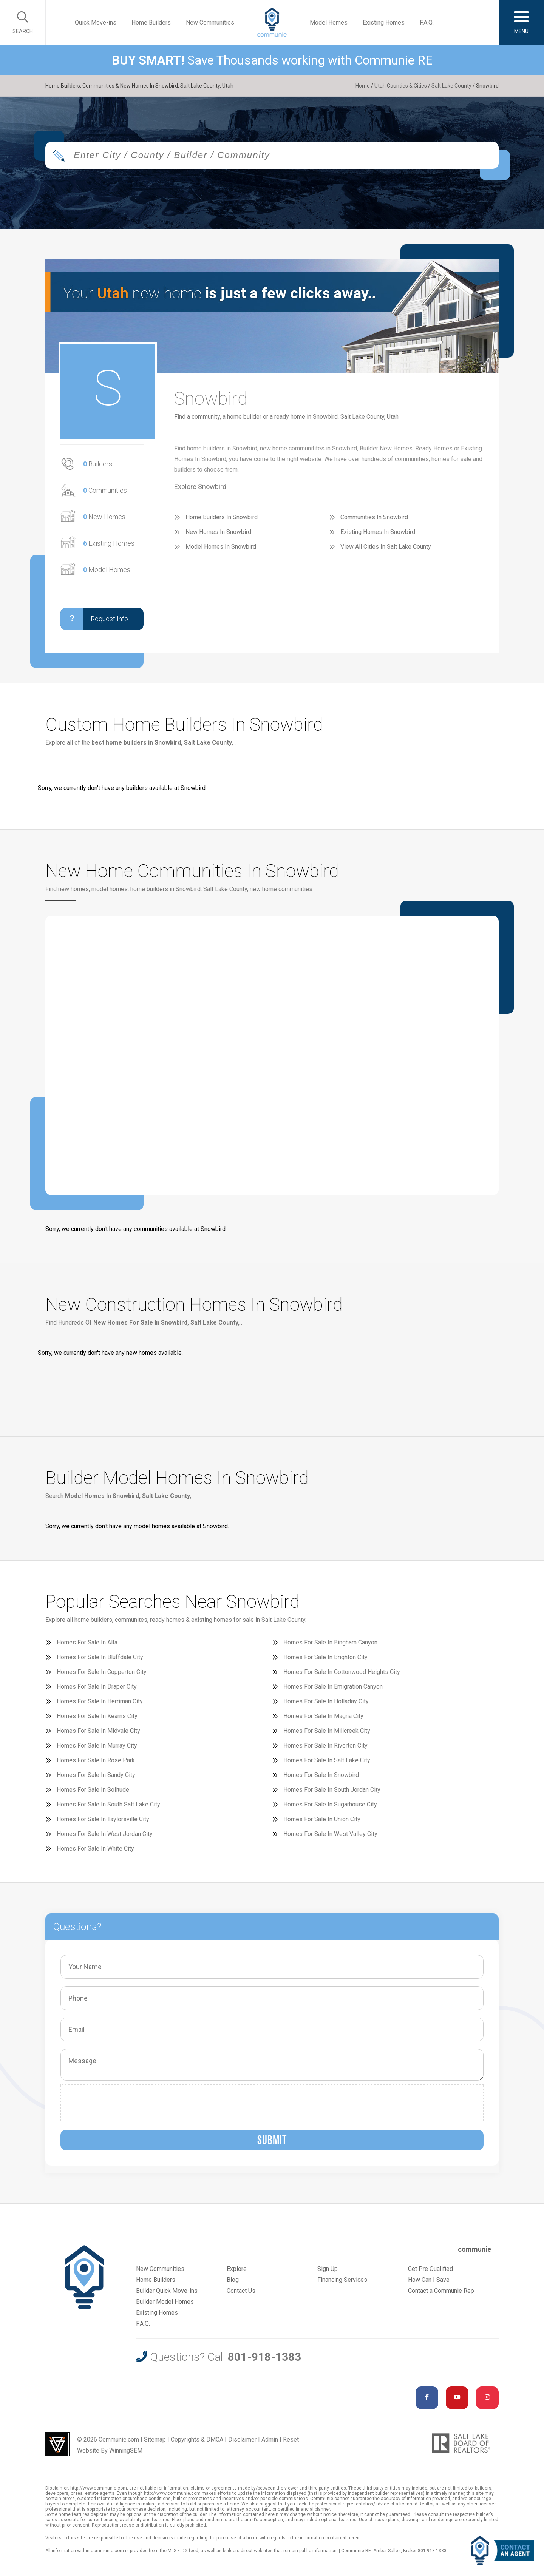 The height and width of the screenshot is (2576, 544). Describe the element at coordinates (291, 2439) in the screenshot. I see `Reset` at that location.